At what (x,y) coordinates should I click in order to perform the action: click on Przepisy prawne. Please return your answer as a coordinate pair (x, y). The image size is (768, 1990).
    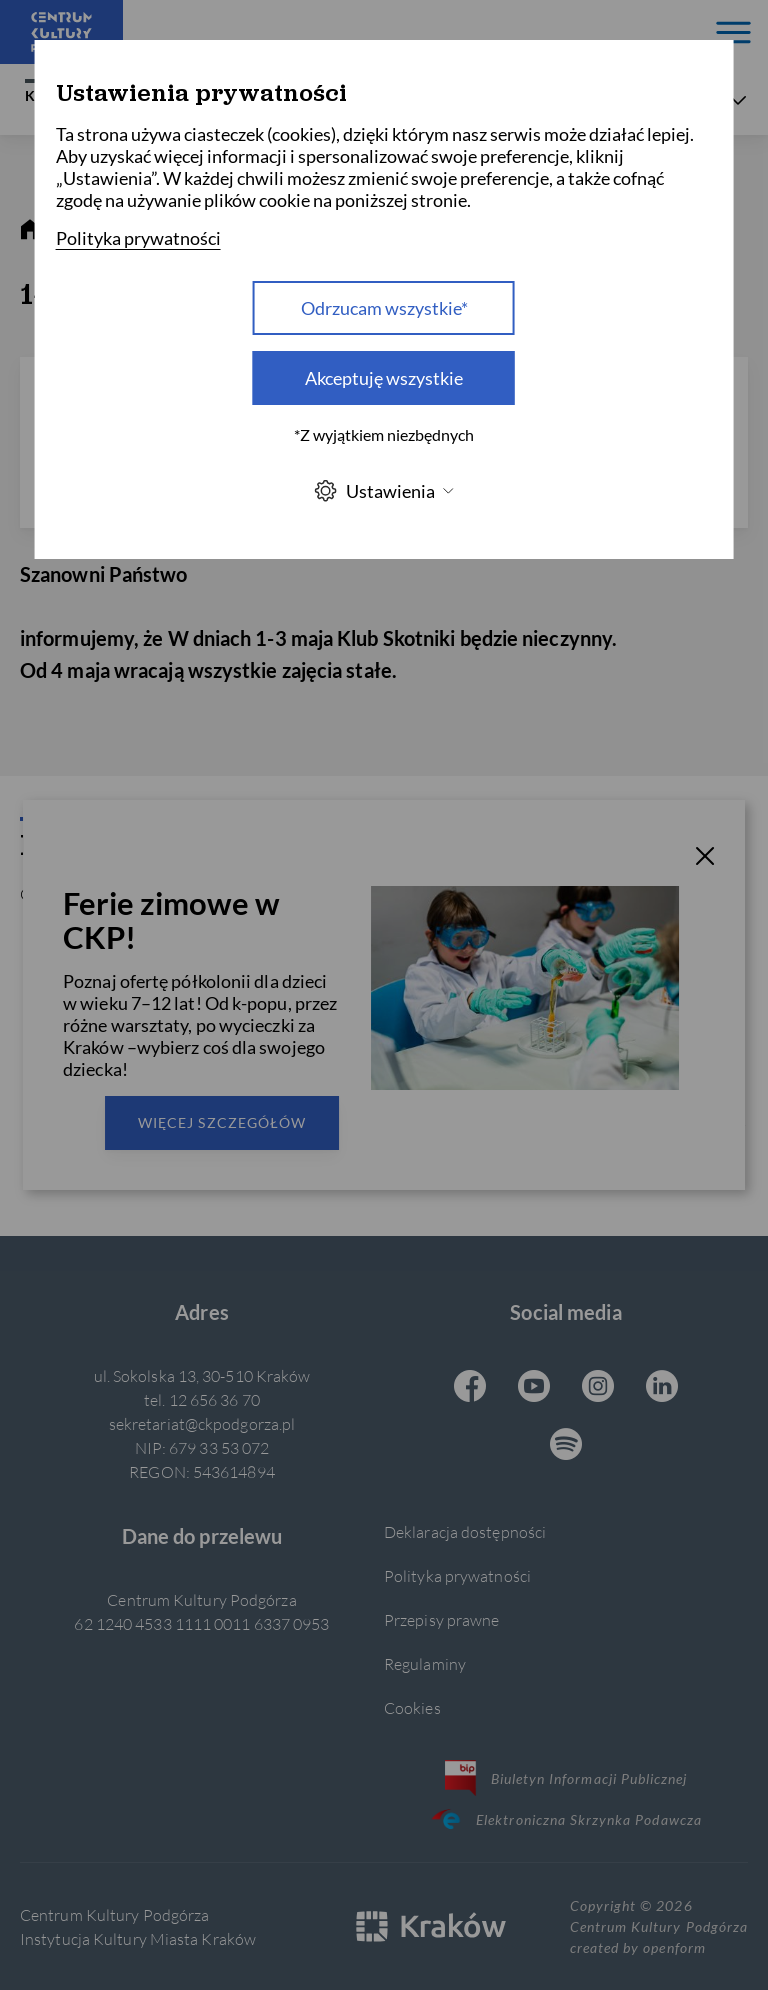
    Looking at the image, I should click on (441, 1619).